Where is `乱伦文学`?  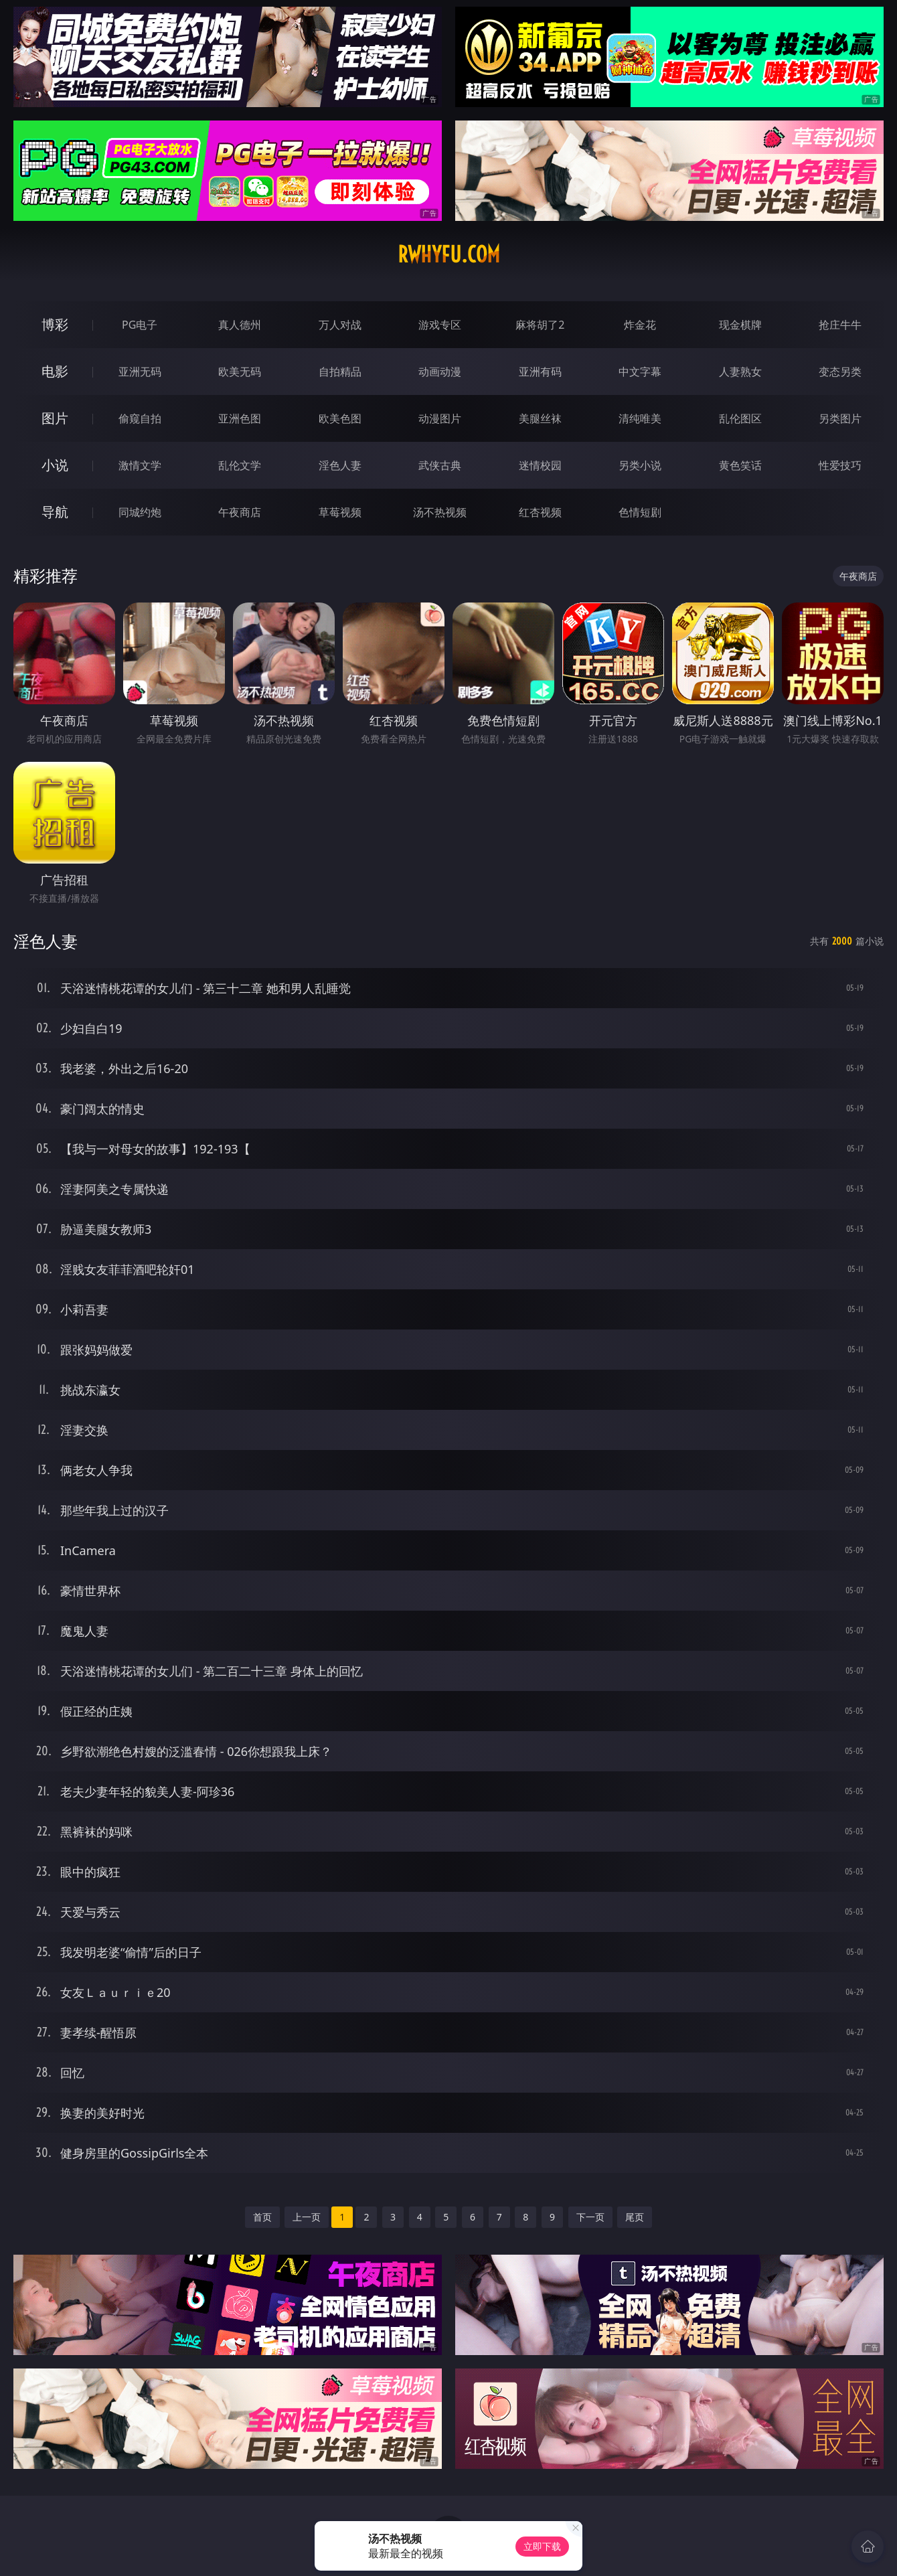
乱伦文学 is located at coordinates (239, 465).